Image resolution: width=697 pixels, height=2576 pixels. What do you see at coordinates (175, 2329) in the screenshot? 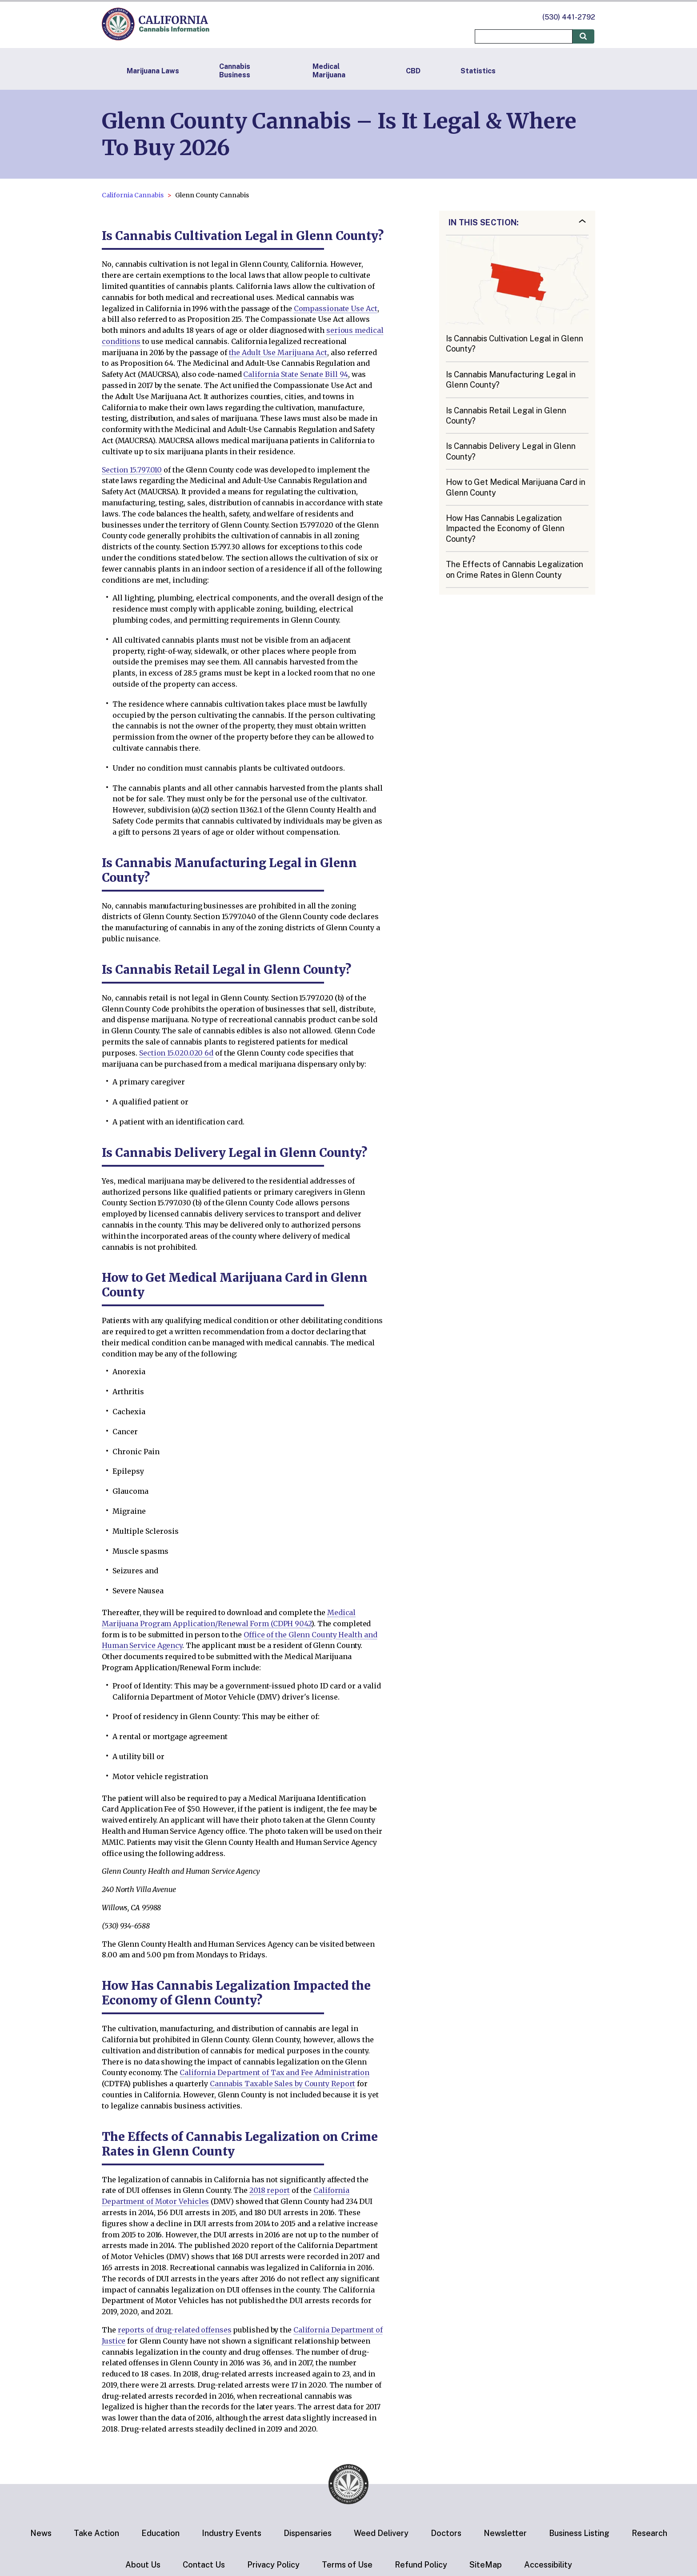
I see `reports of drug-related offenses` at bounding box center [175, 2329].